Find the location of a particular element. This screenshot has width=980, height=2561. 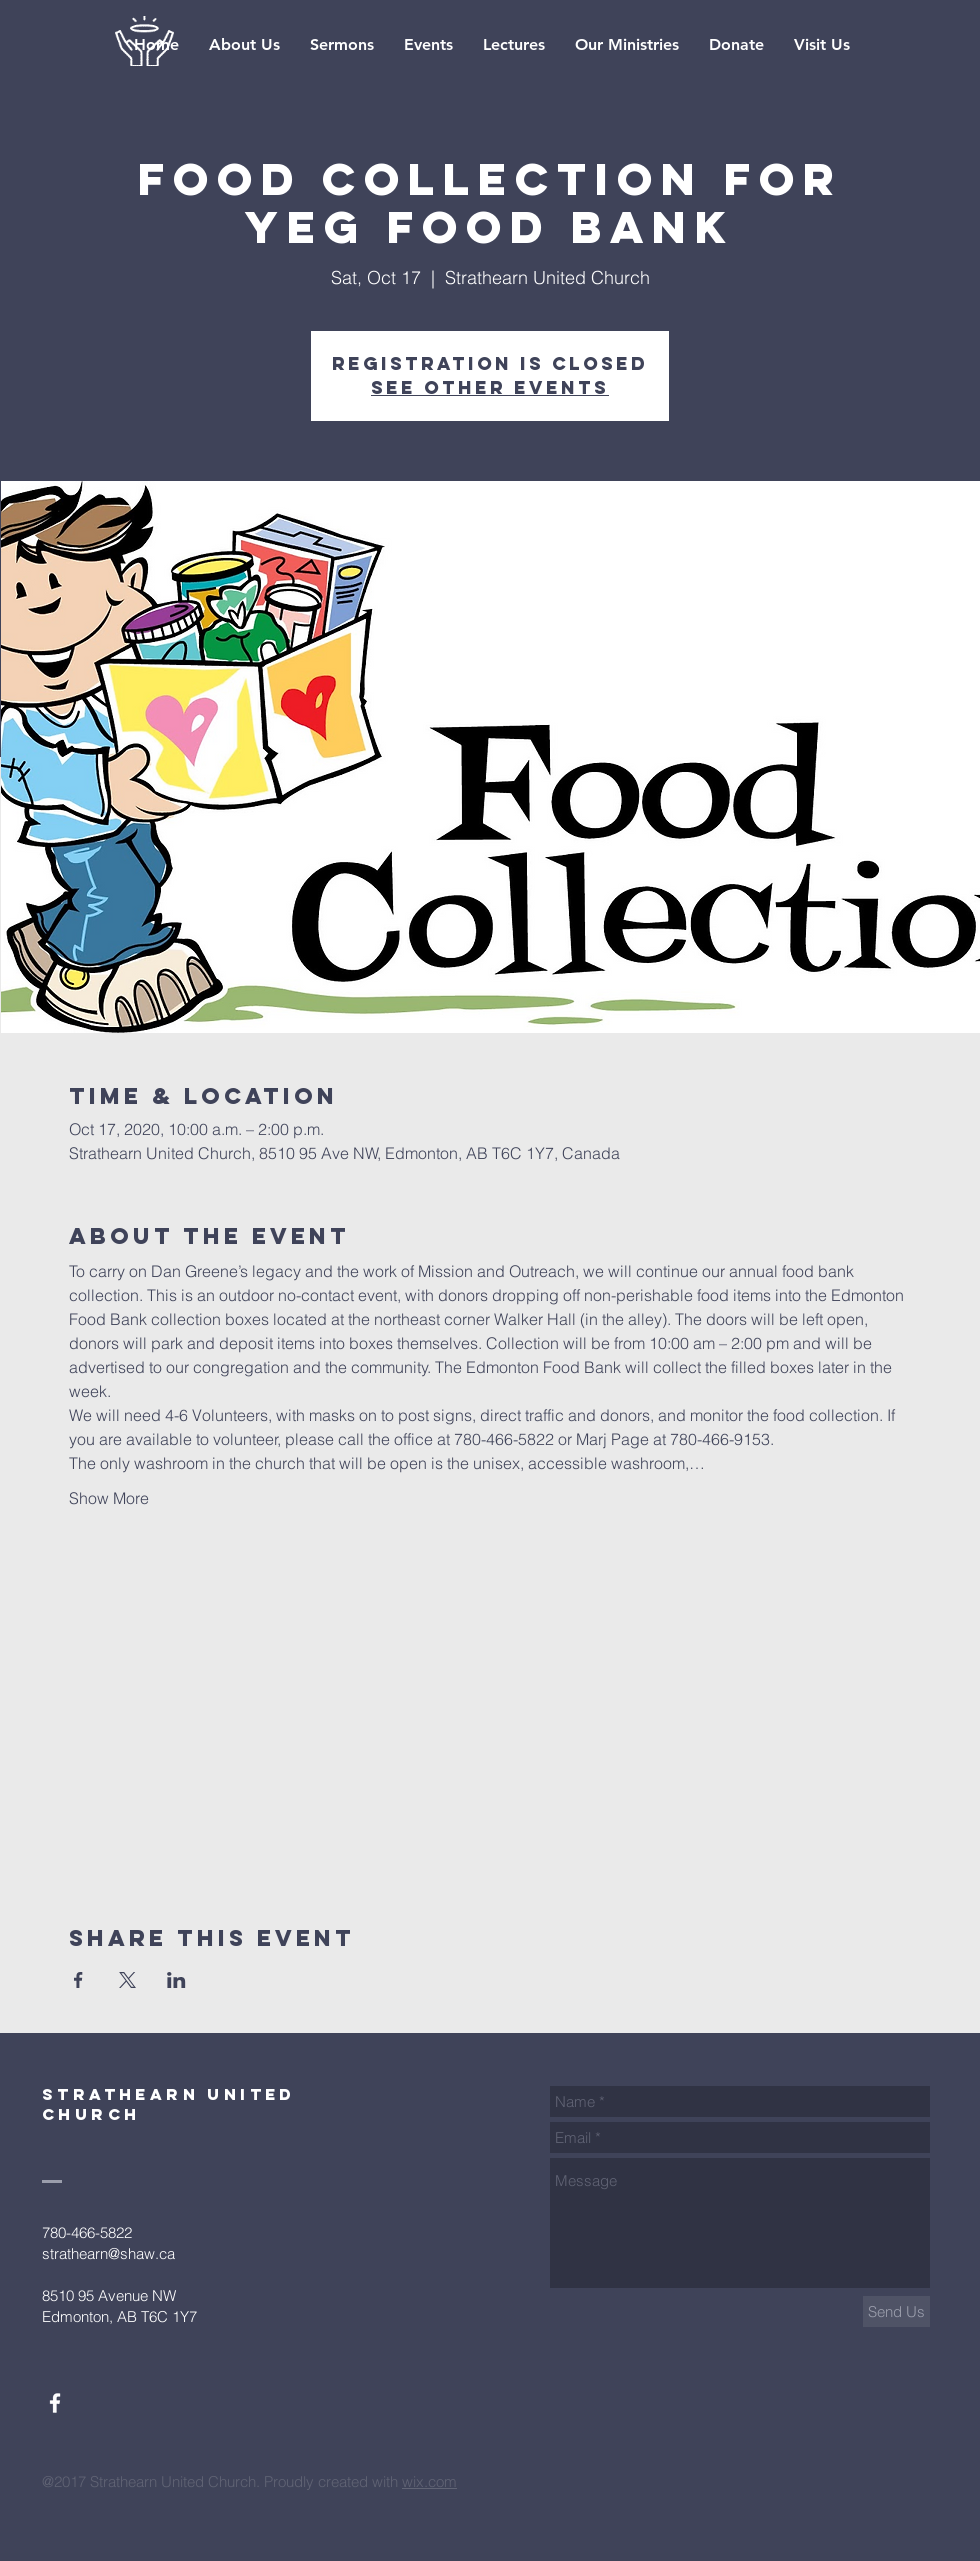

[Share event on LinkedIn] is located at coordinates (176, 1980).